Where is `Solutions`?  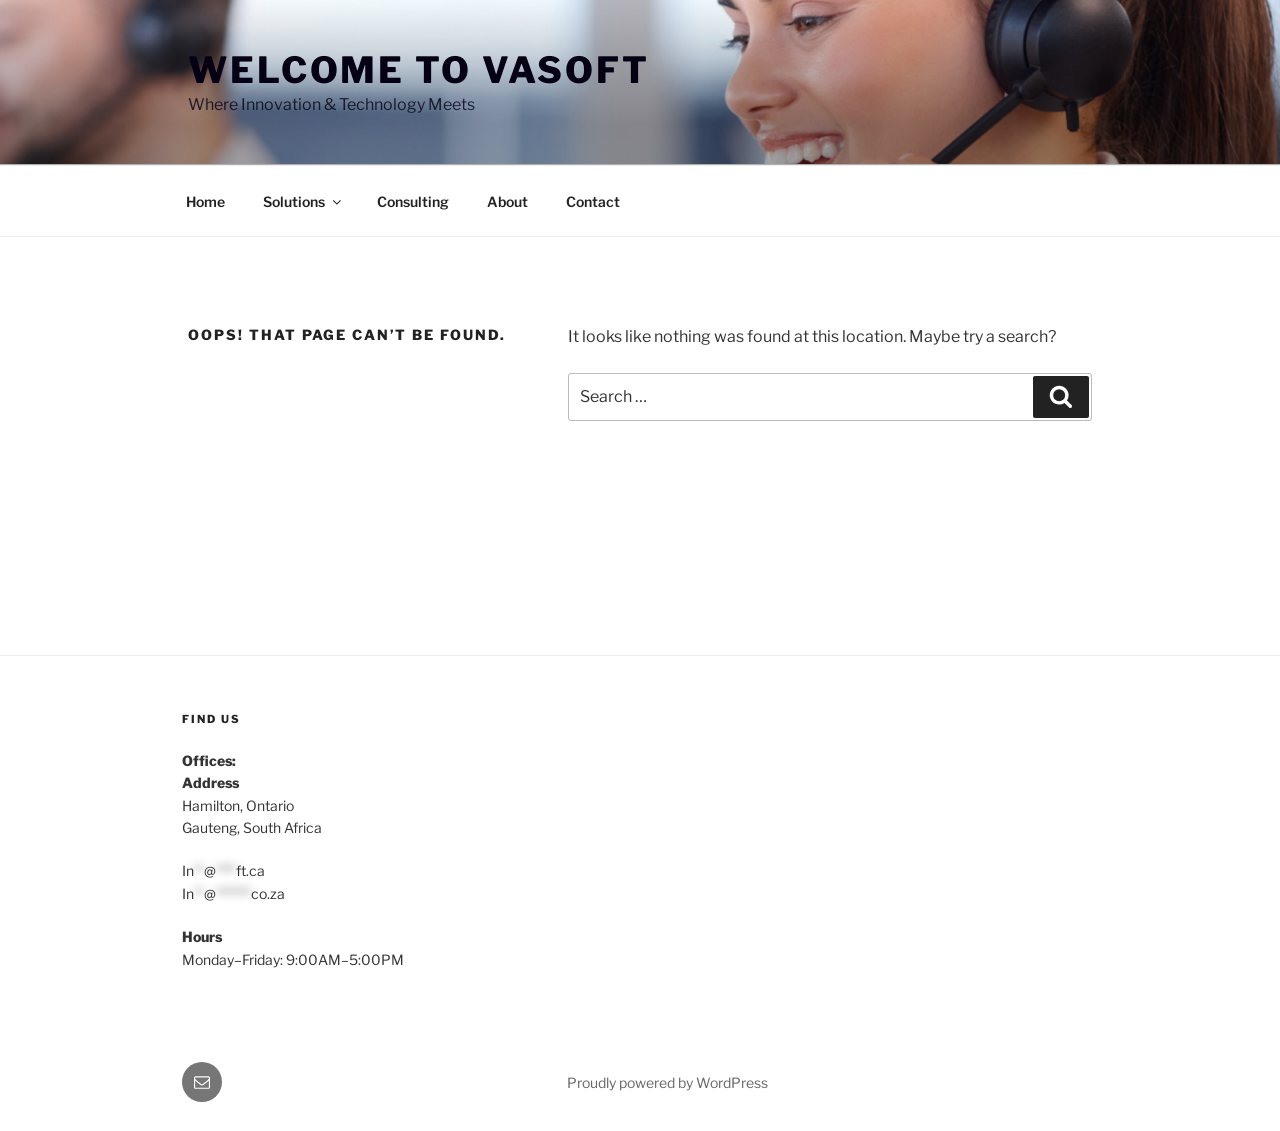 Solutions is located at coordinates (303, 201).